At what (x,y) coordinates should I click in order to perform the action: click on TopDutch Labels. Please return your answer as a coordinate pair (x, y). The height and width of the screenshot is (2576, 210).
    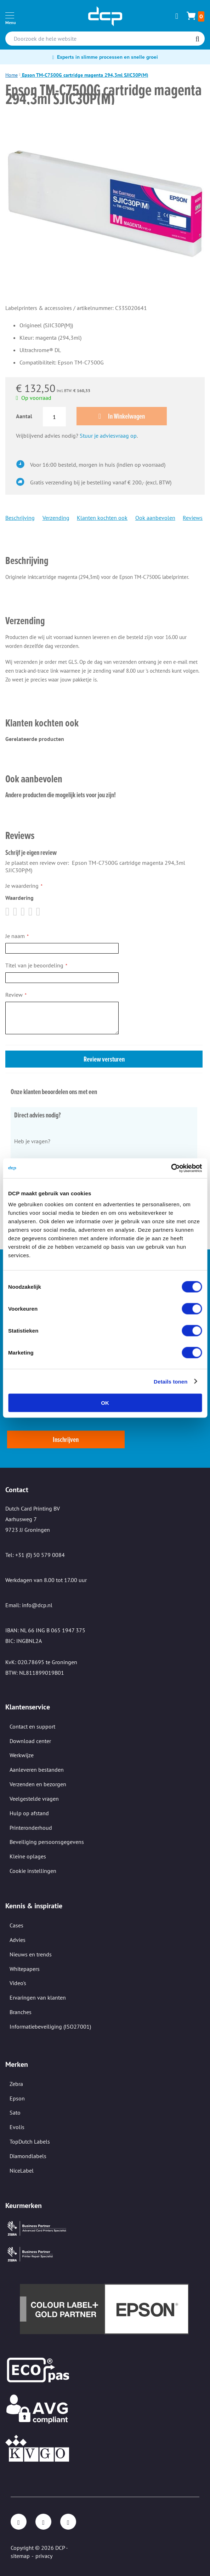
    Looking at the image, I should click on (30, 2141).